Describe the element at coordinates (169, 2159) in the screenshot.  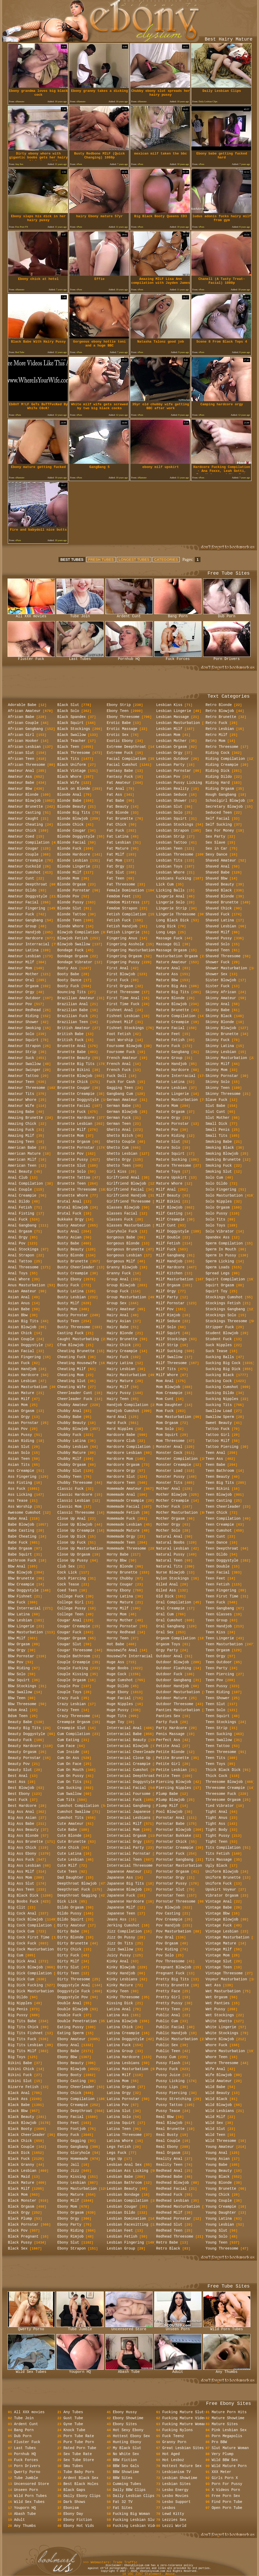
I see `Reality Anal` at that location.